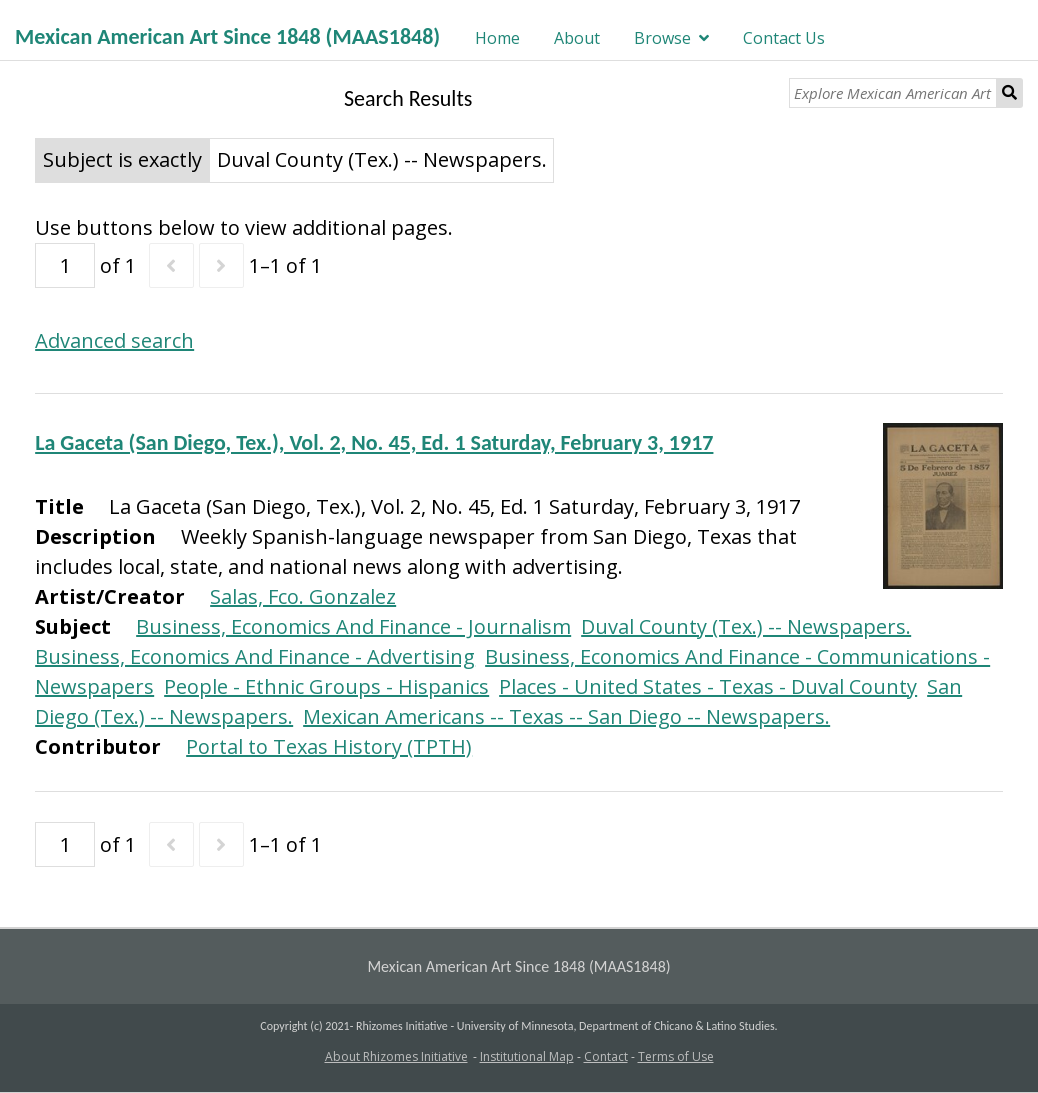  Describe the element at coordinates (784, 38) in the screenshot. I see `Contact Us` at that location.